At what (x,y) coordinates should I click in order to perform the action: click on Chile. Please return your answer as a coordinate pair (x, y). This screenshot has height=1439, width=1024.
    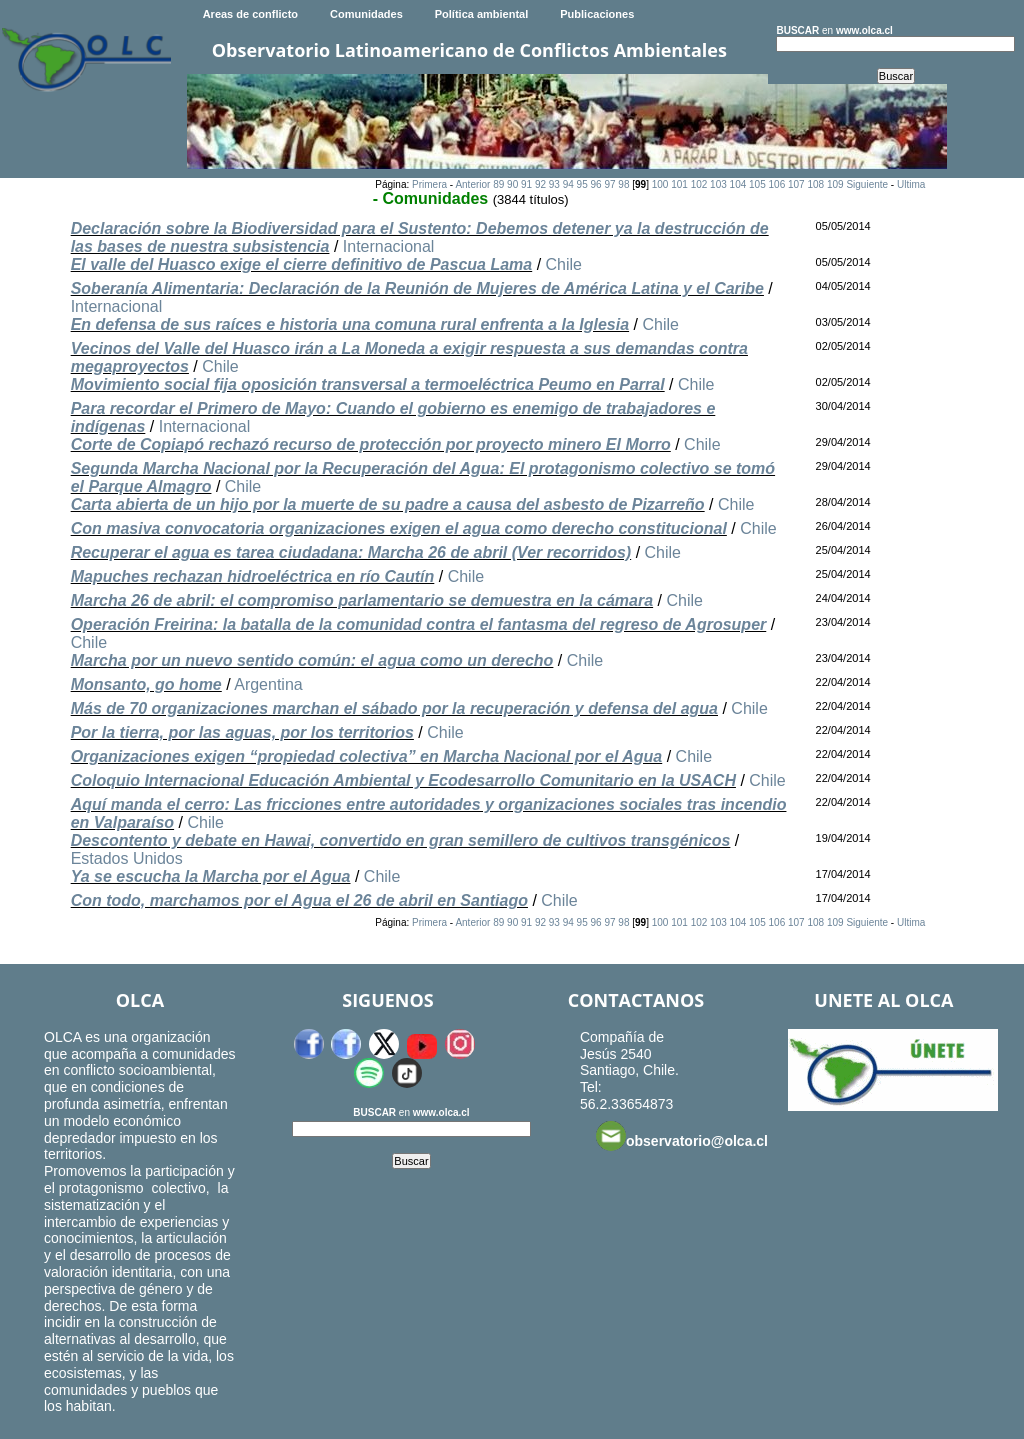
    Looking at the image, I should click on (564, 264).